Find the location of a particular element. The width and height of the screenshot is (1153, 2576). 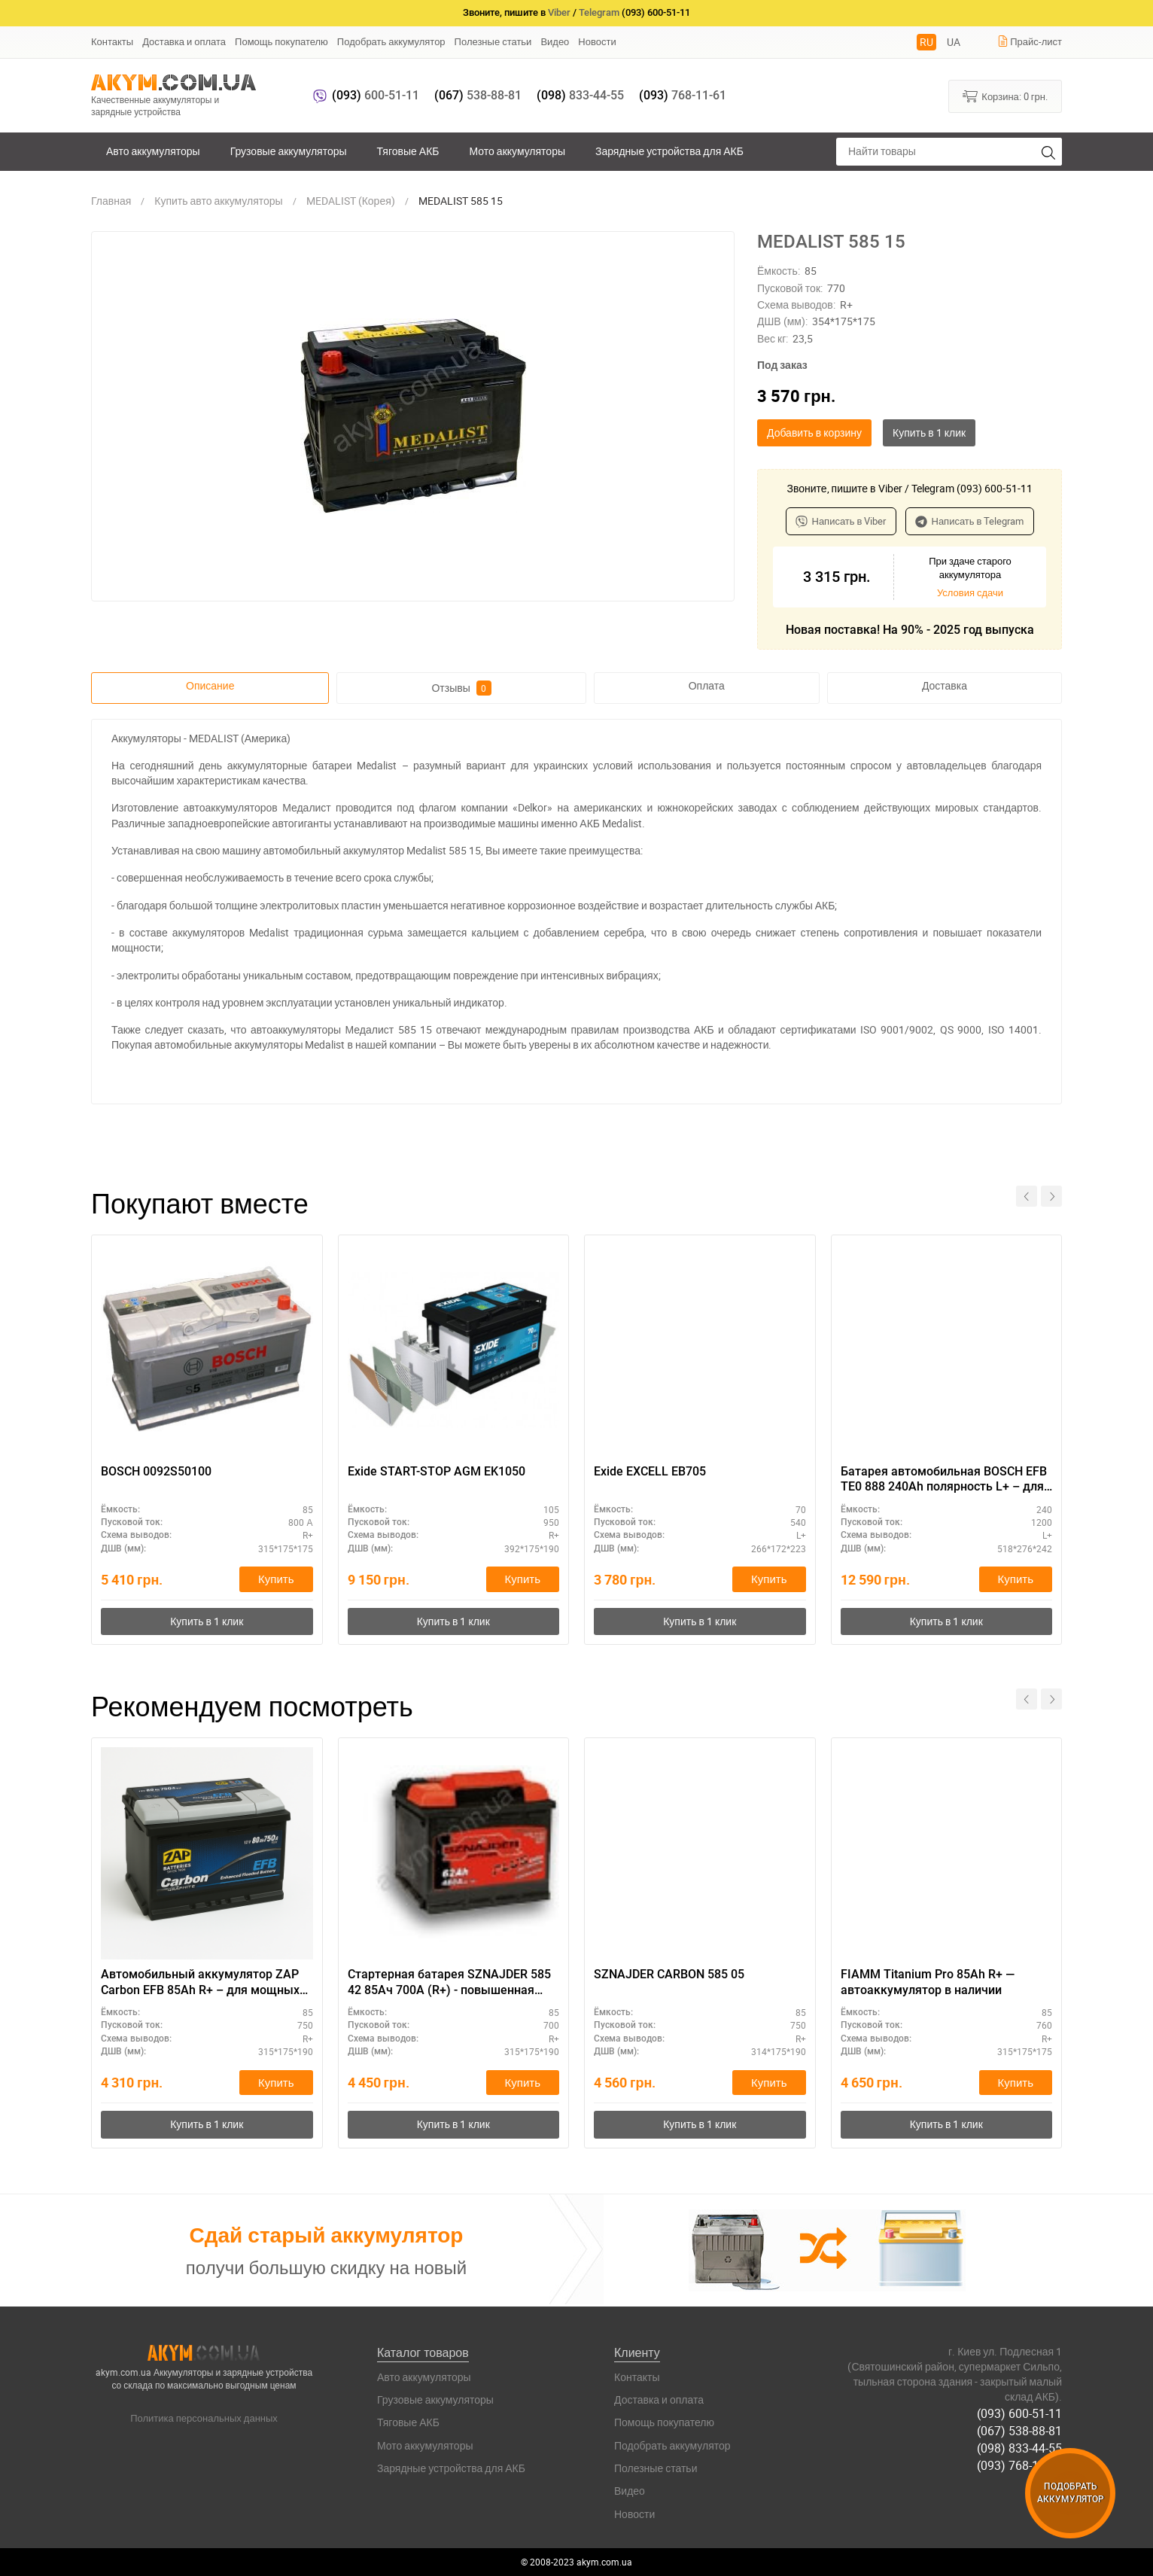

Батарея автомобильная BOSCH EFB TE0 888 240Ah полярность L+ – для тяжелой техники is located at coordinates (944, 1480).